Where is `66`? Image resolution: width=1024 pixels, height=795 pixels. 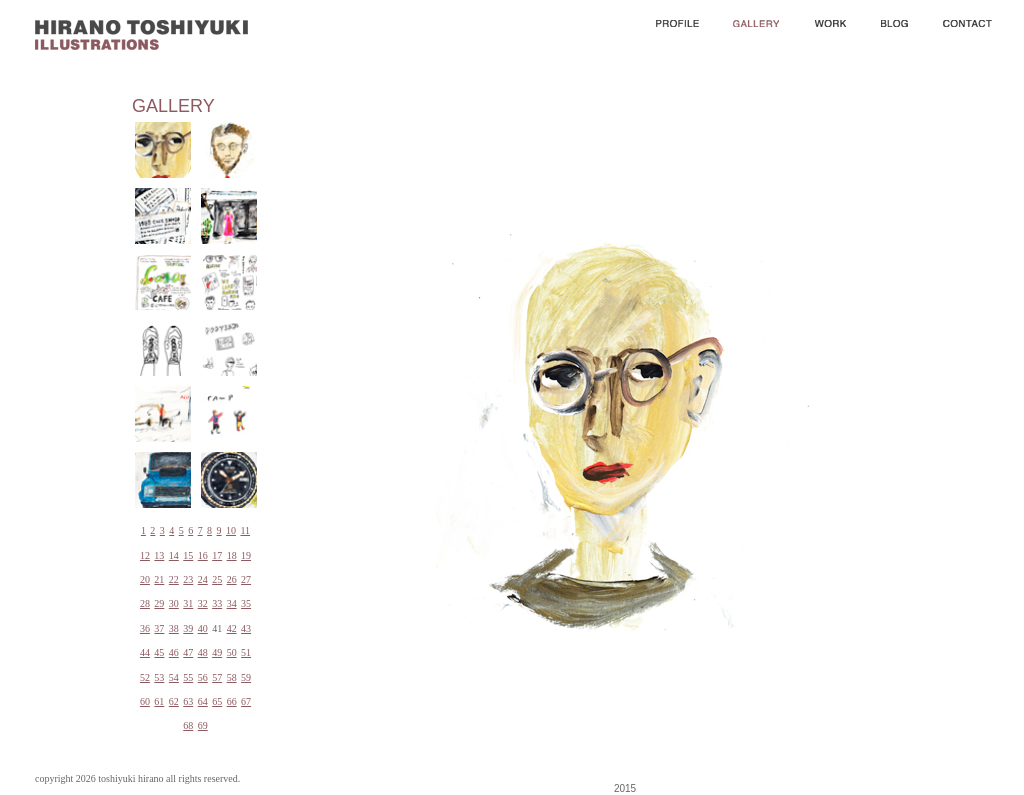
66 is located at coordinates (232, 701).